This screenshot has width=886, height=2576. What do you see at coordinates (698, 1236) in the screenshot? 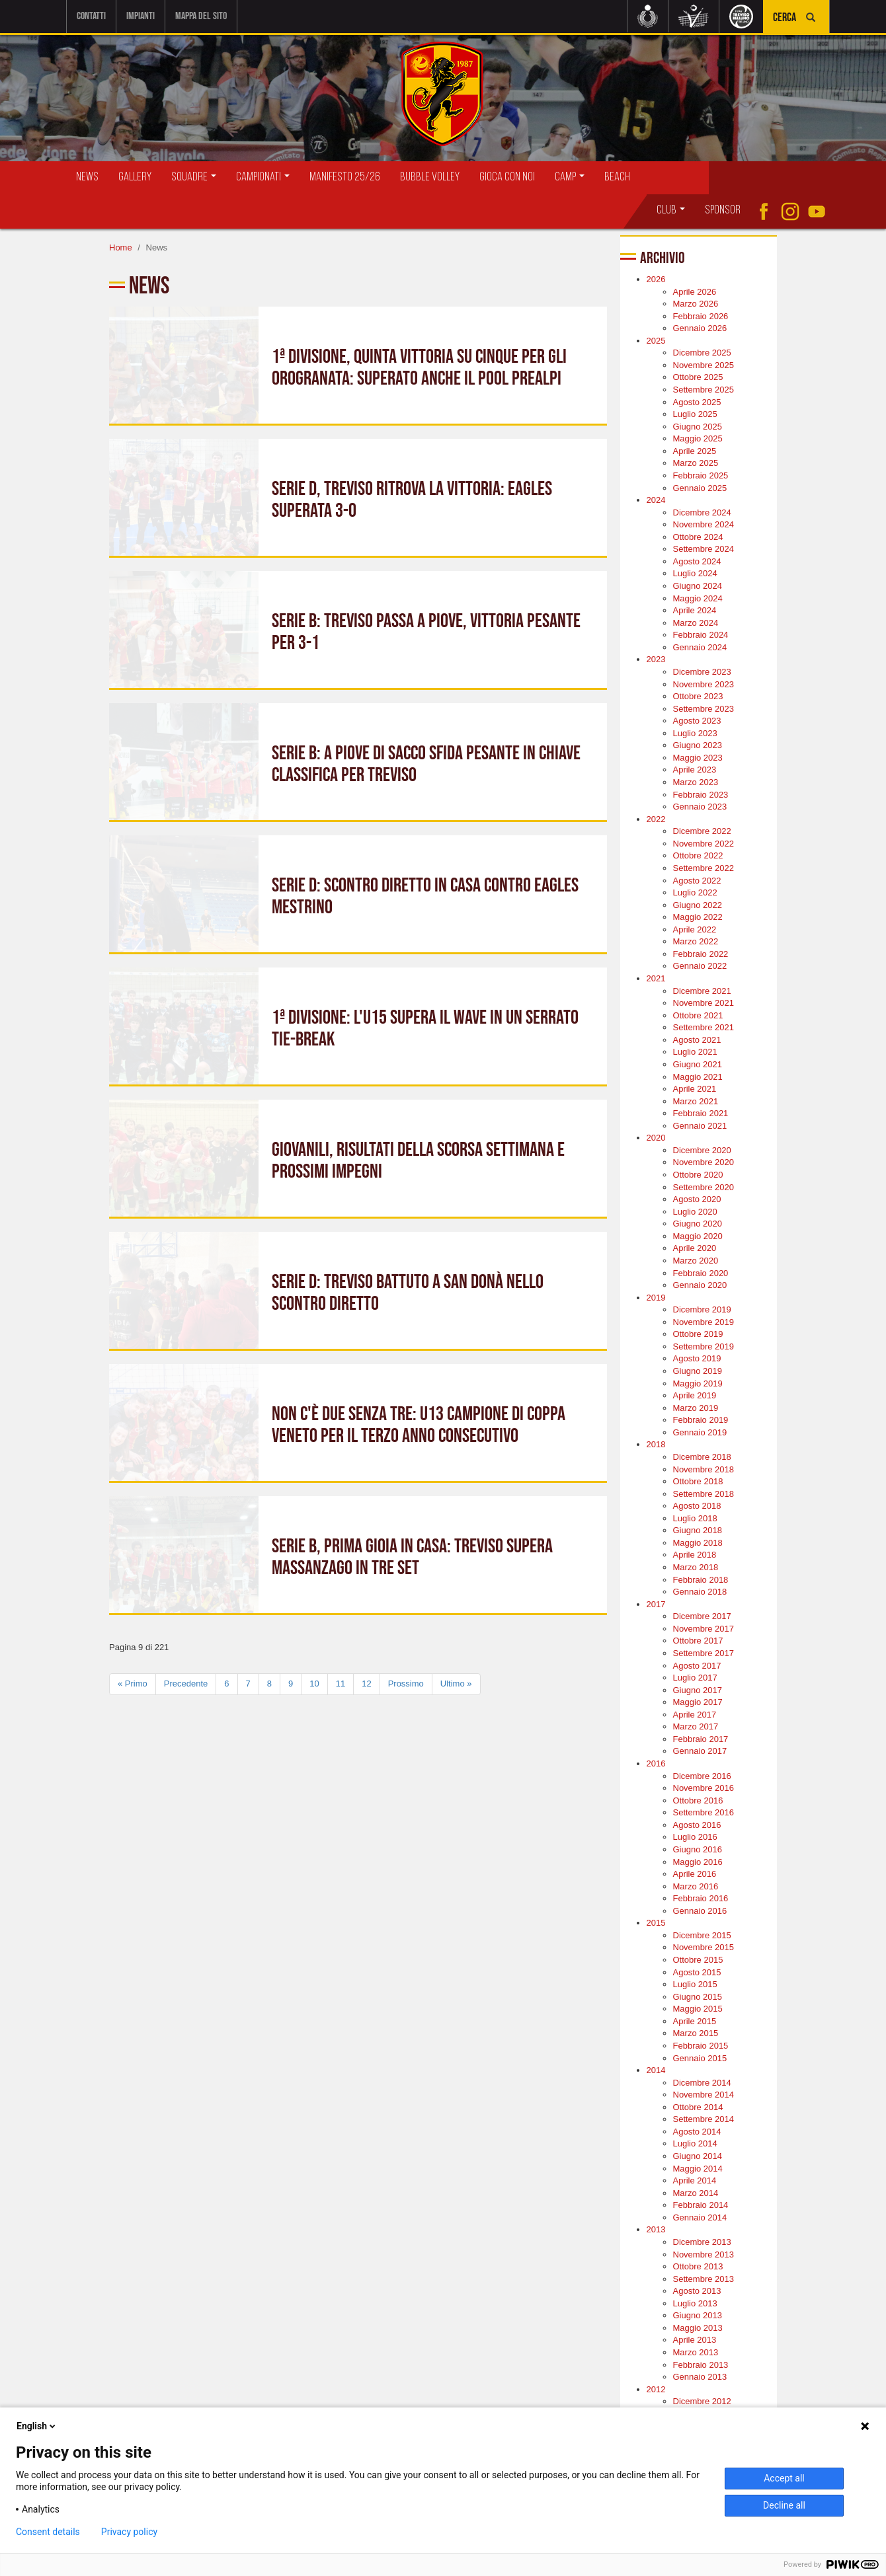
I see `Maggio 2020` at bounding box center [698, 1236].